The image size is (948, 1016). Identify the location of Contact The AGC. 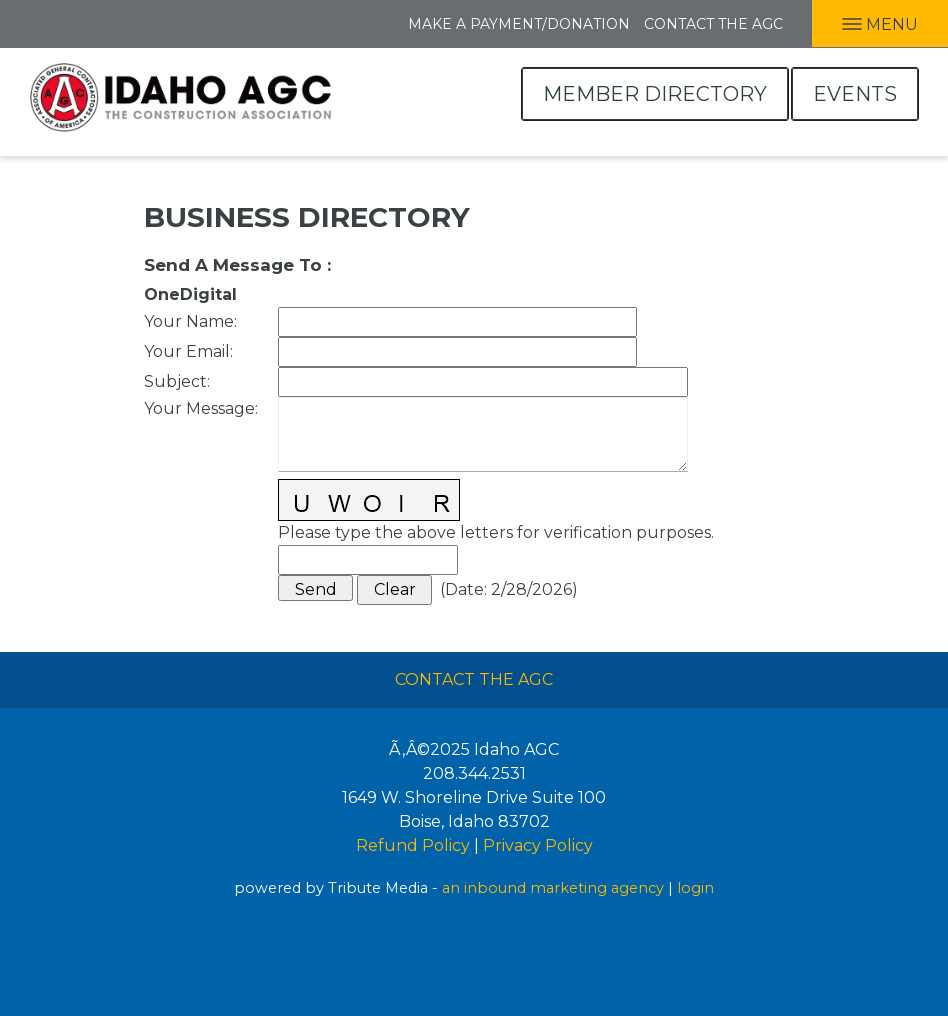
(474, 679).